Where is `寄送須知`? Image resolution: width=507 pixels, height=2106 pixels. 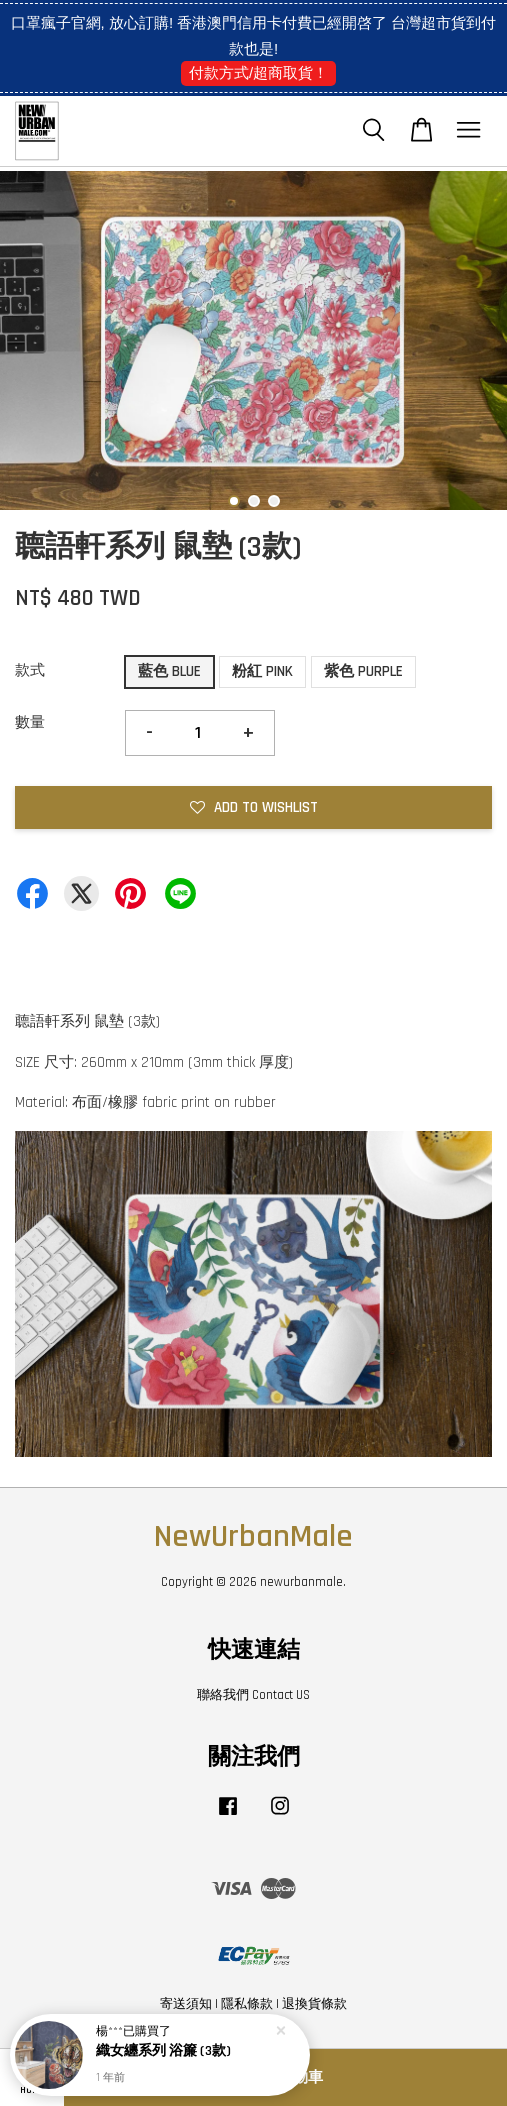 寄送須知 is located at coordinates (186, 2004).